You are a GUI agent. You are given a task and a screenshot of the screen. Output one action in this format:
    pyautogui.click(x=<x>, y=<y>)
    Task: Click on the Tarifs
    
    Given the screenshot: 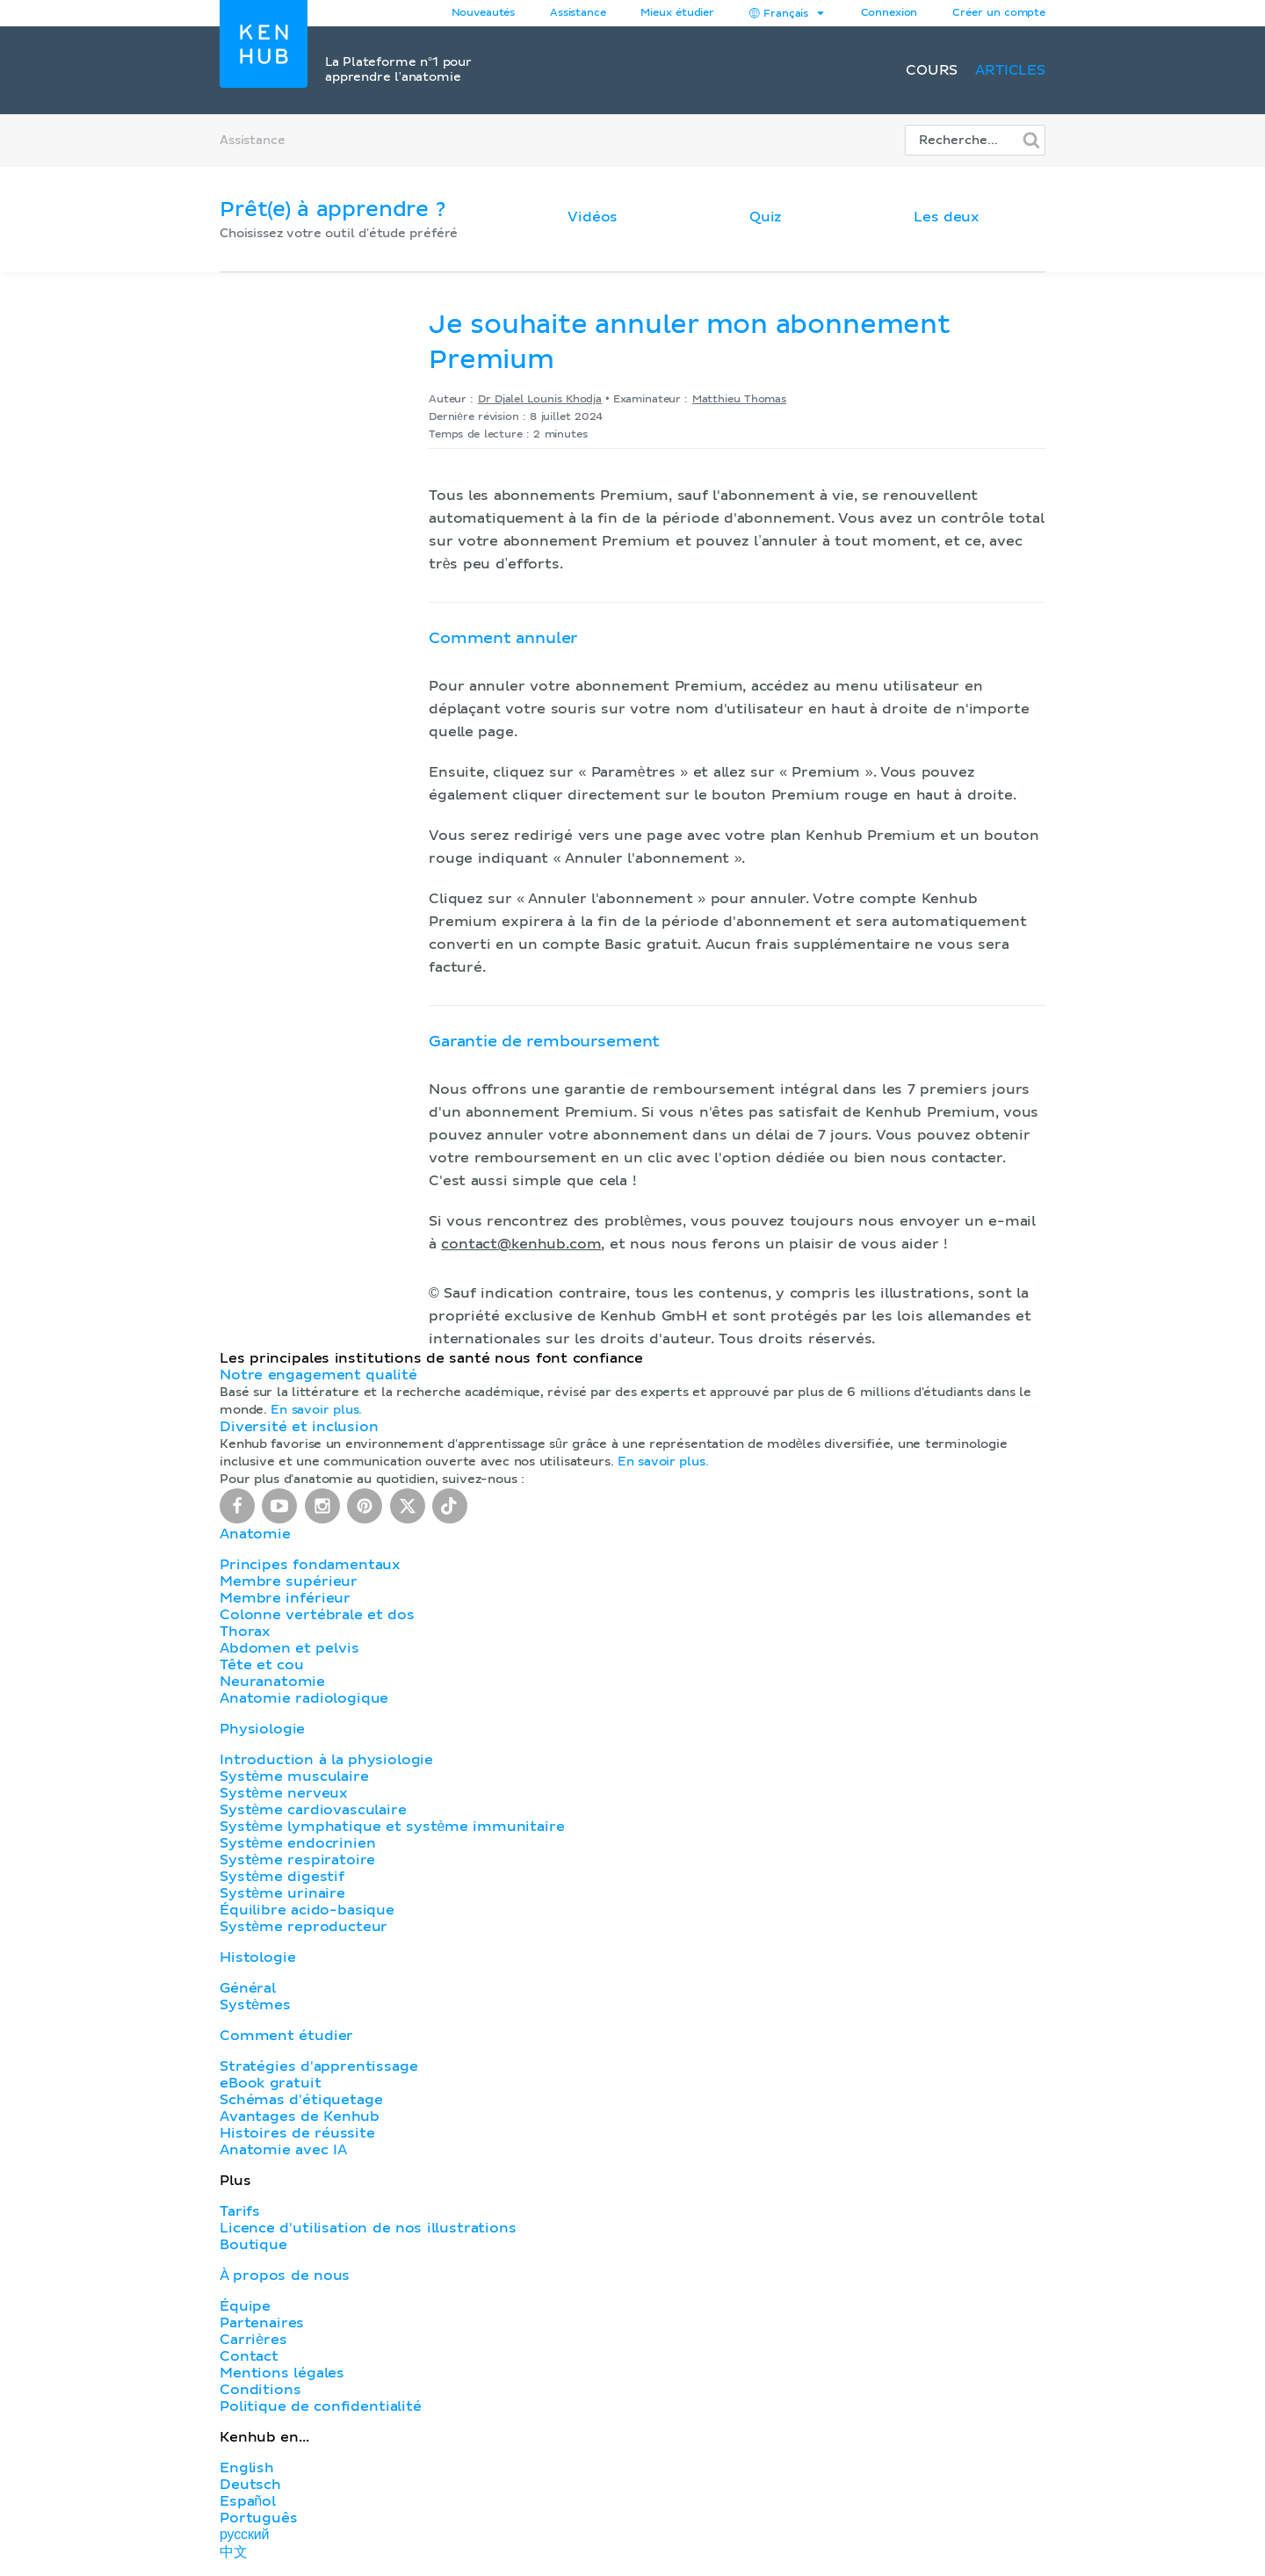 What is the action you would take?
    pyautogui.click(x=240, y=2211)
    